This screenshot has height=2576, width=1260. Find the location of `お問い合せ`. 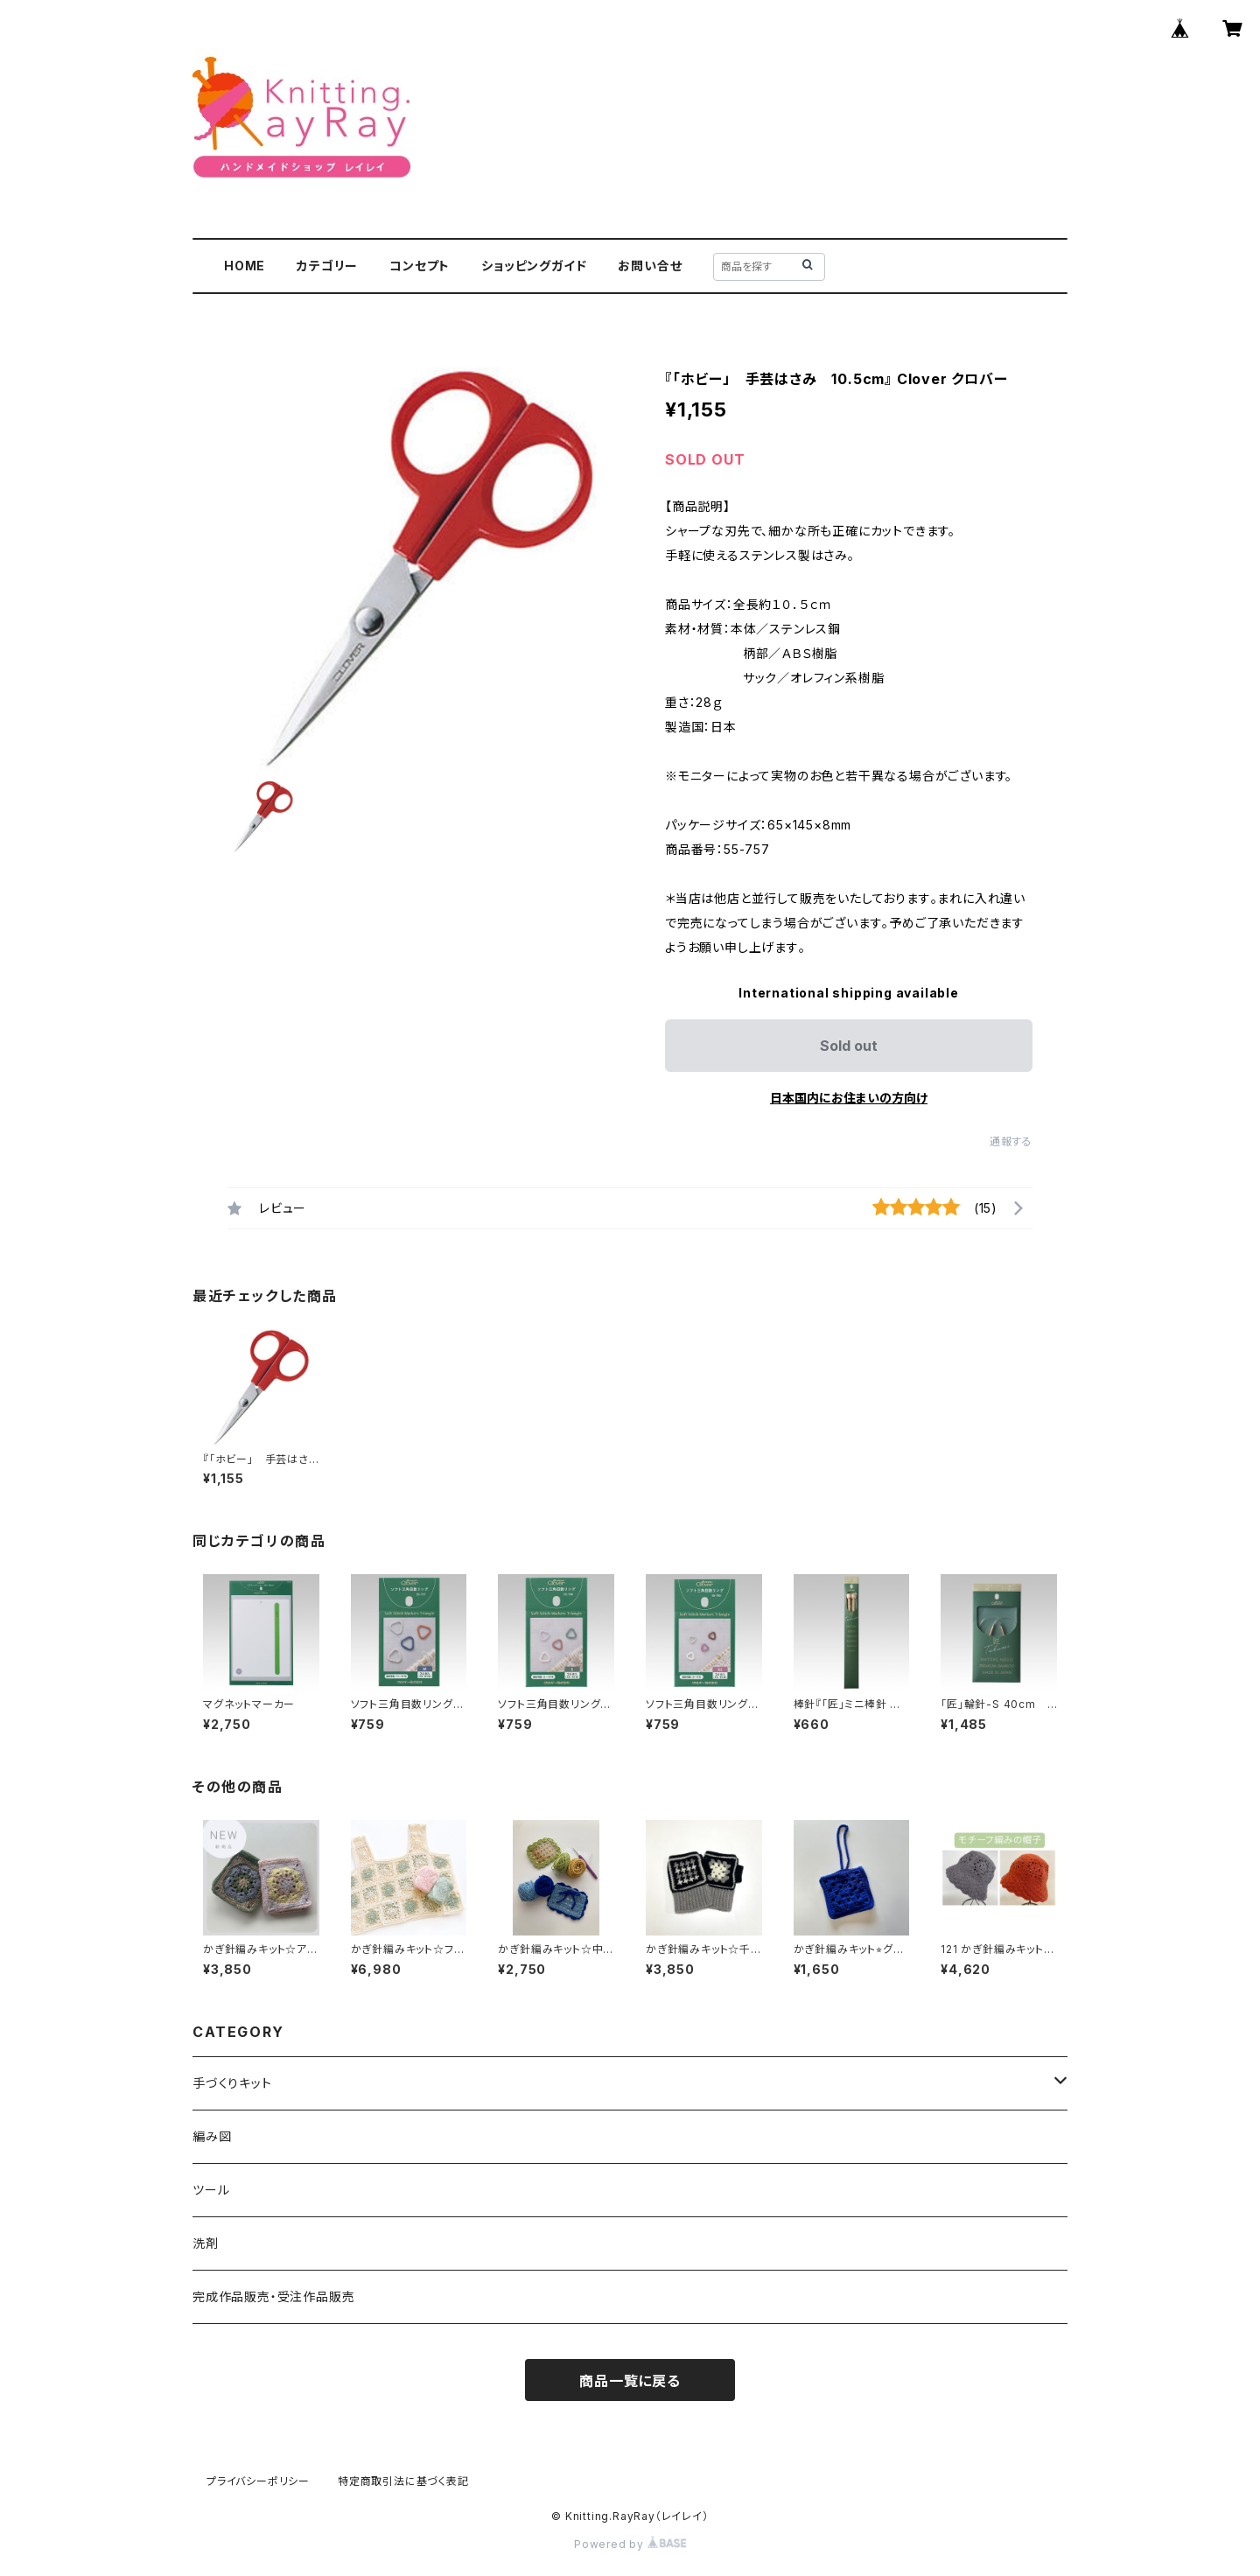

お問い合せ is located at coordinates (650, 265).